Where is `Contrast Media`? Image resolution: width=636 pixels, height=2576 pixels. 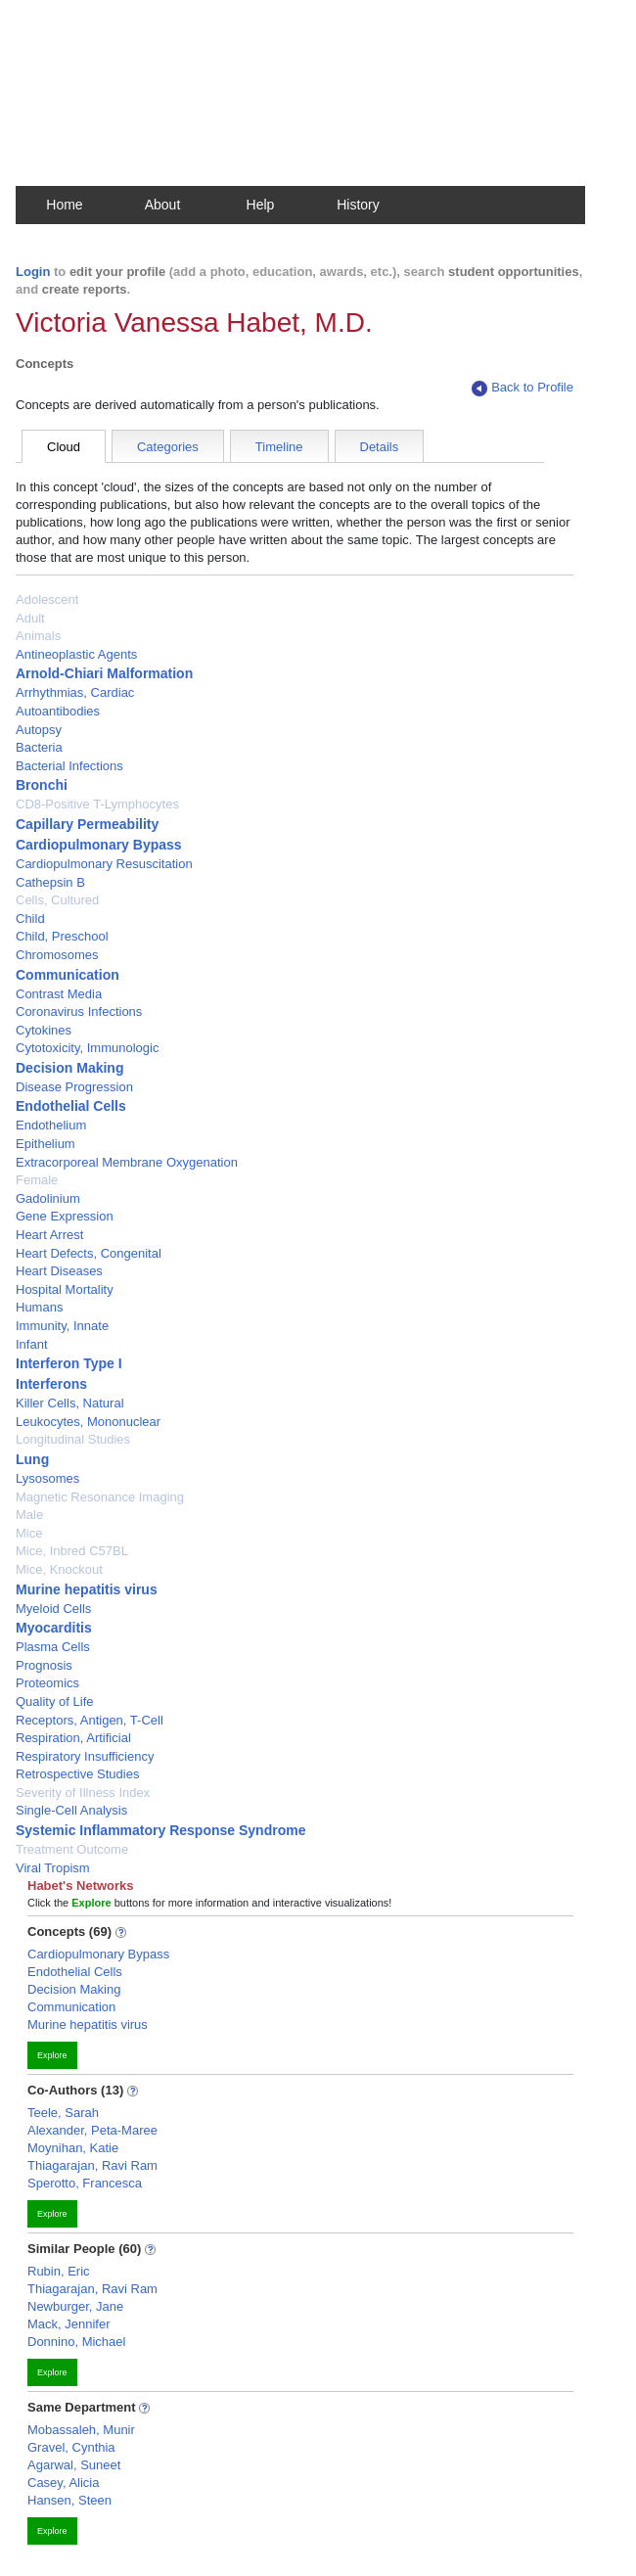 Contrast Media is located at coordinates (59, 994).